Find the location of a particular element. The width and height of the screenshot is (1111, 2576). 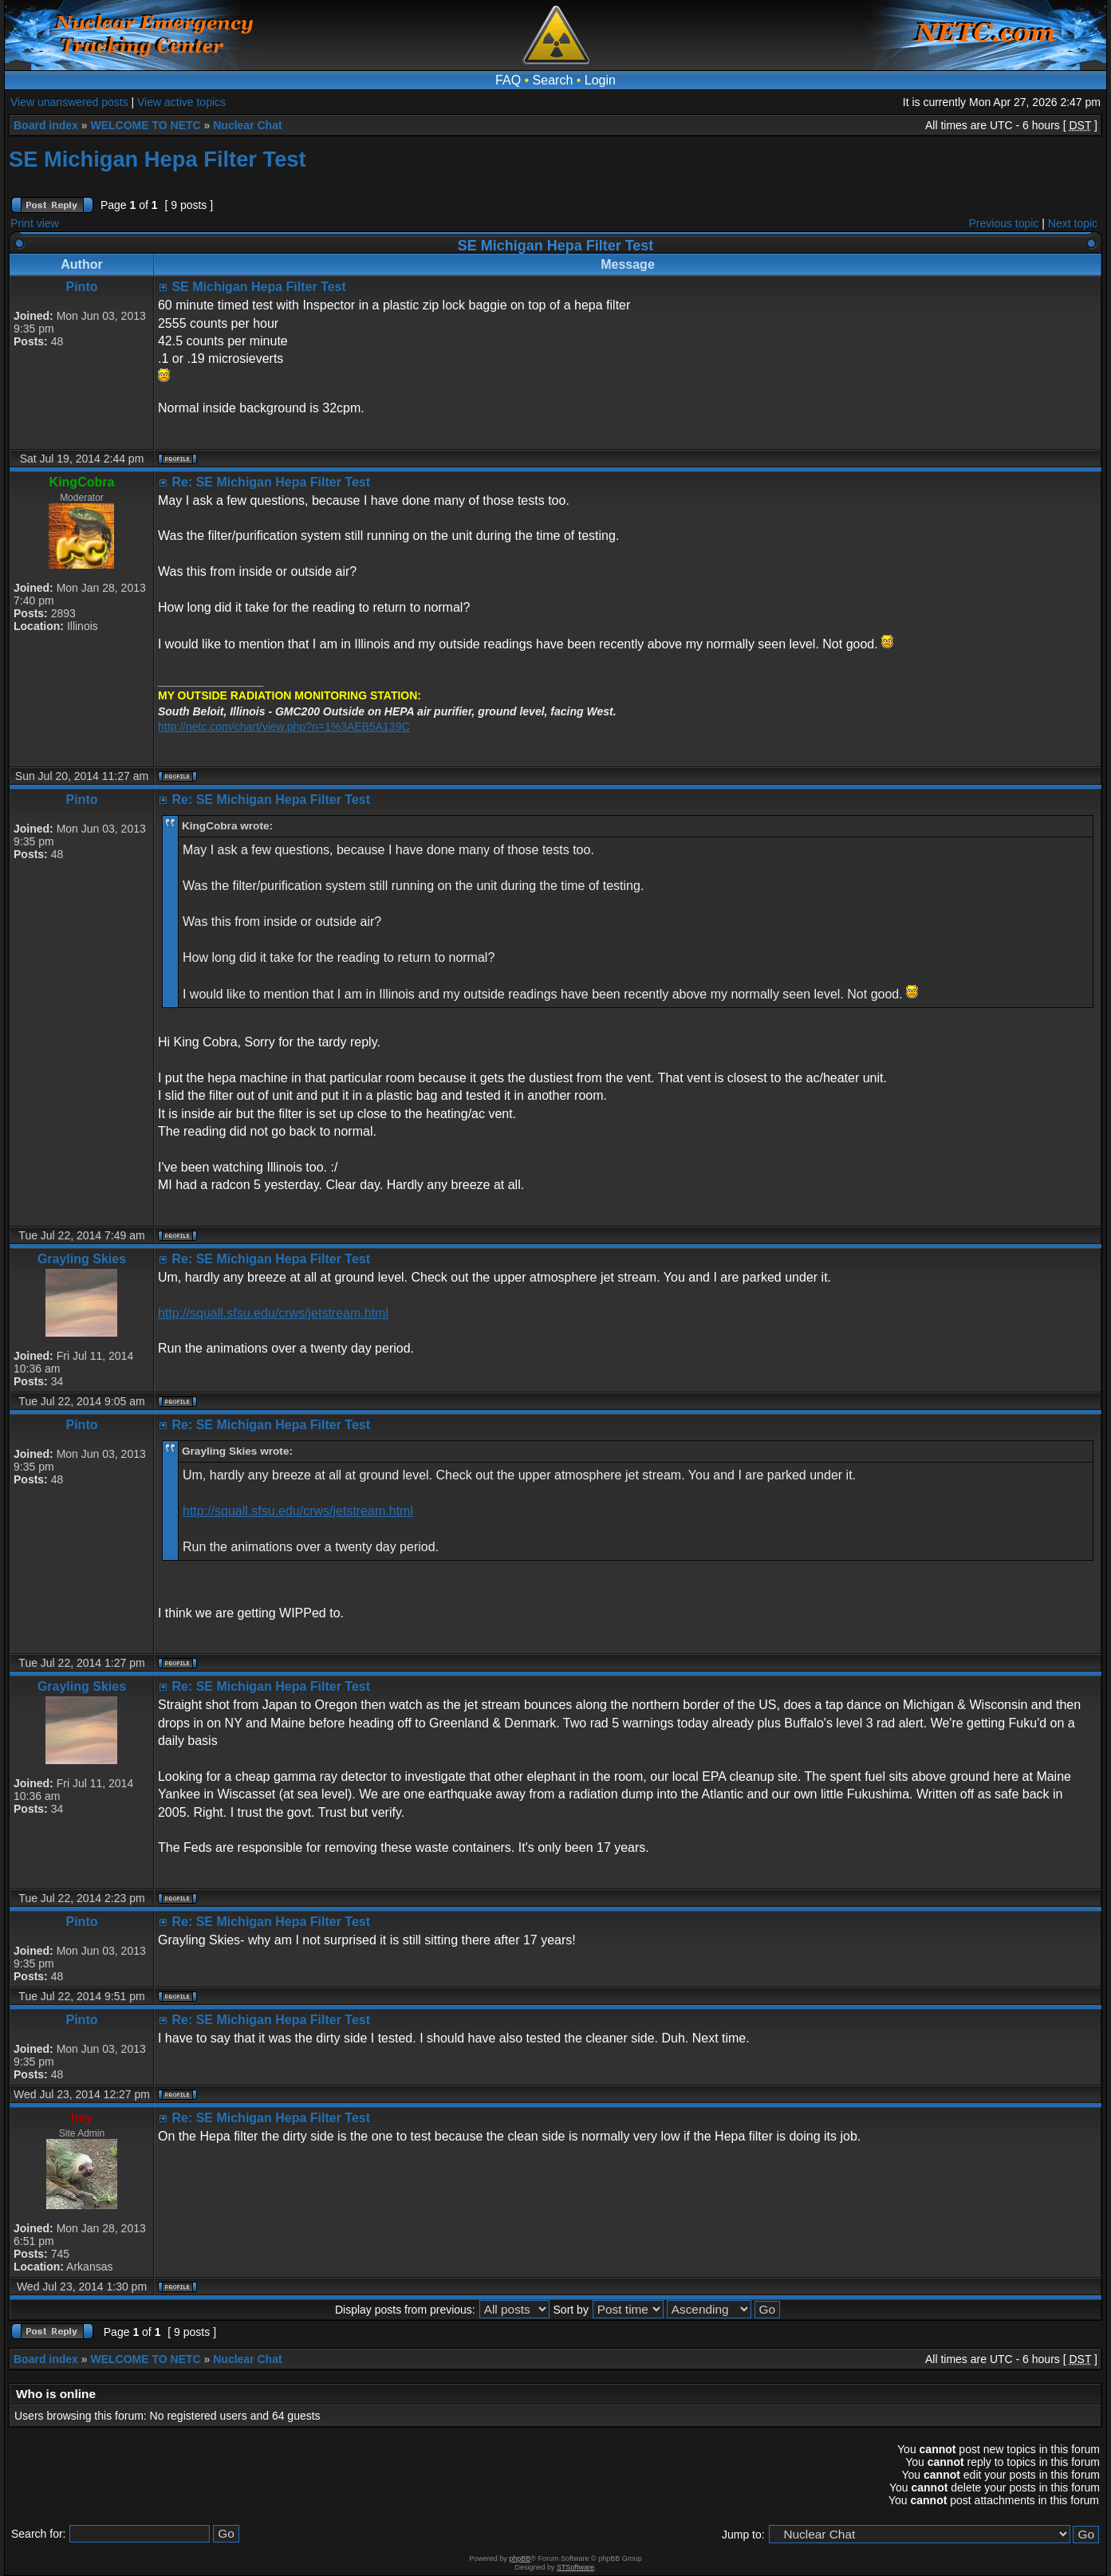

phpBB is located at coordinates (519, 2558).